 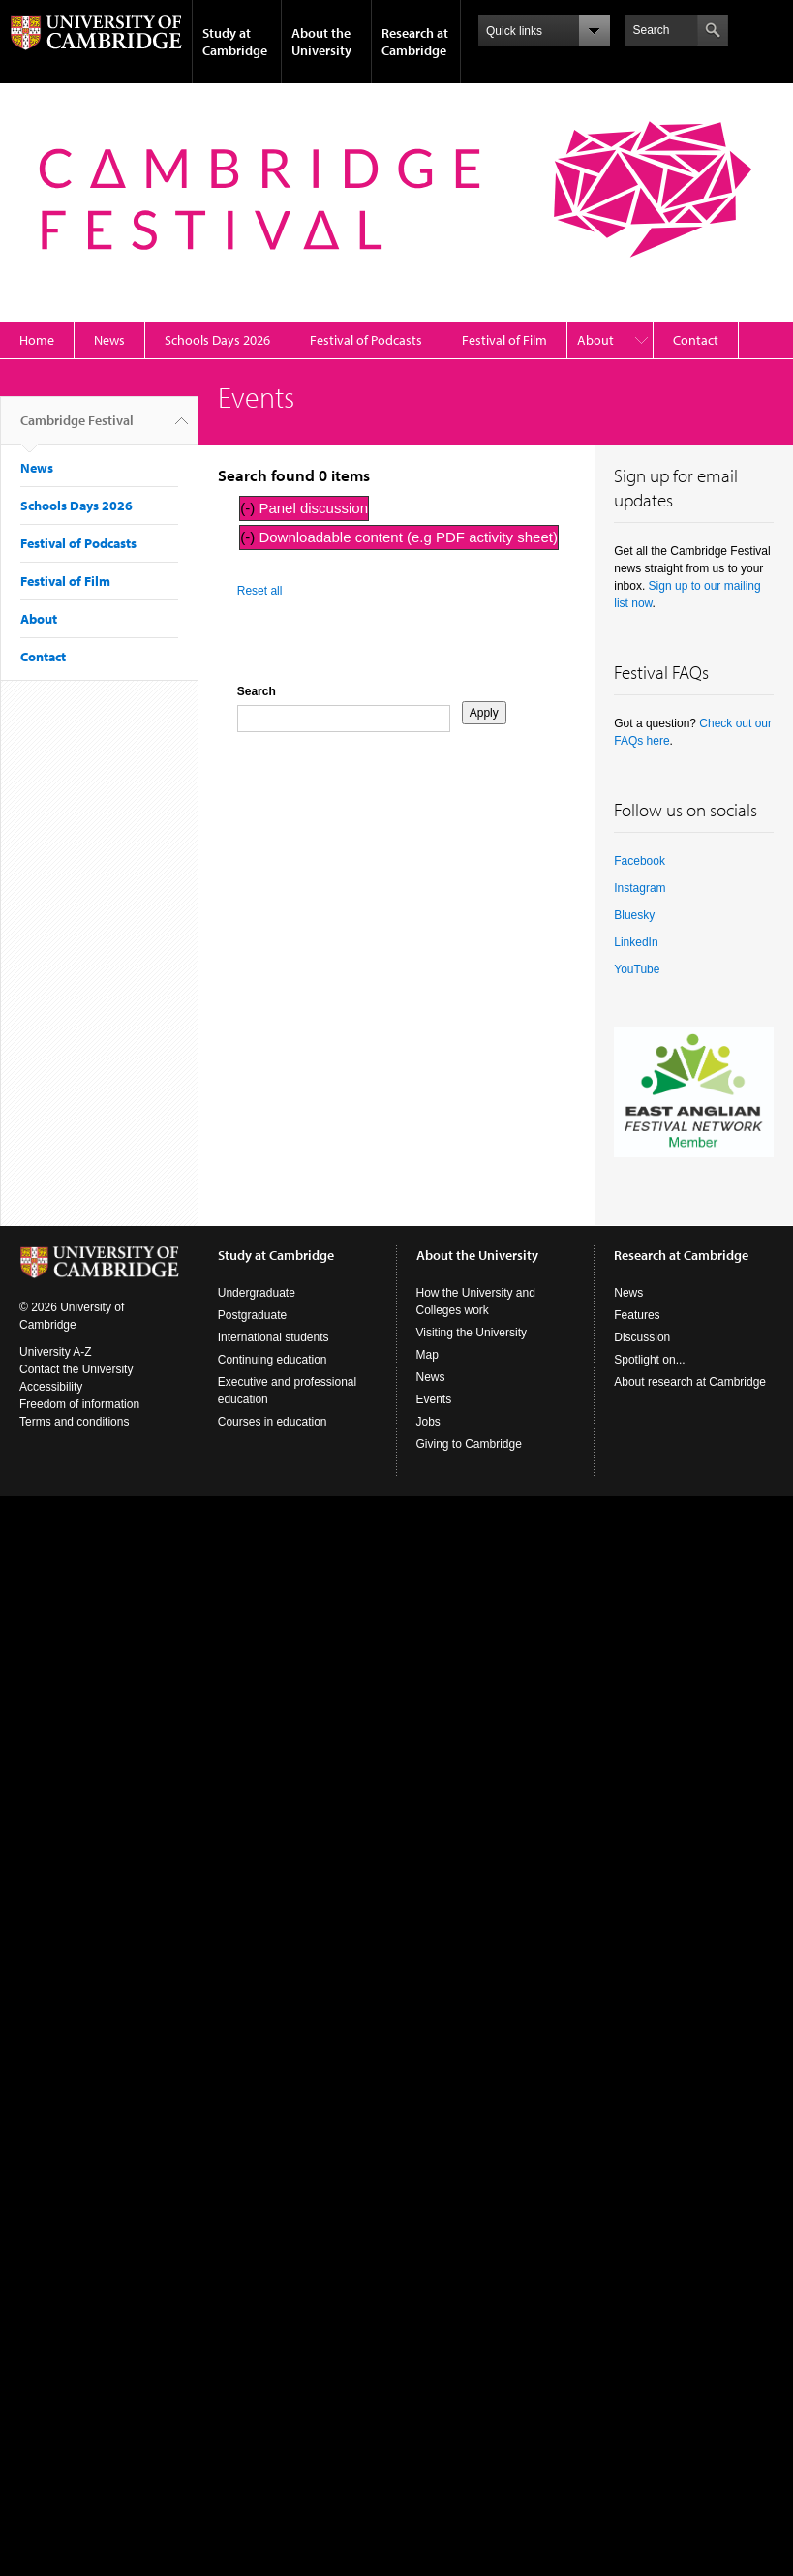 I want to click on About the University, so click(x=321, y=41).